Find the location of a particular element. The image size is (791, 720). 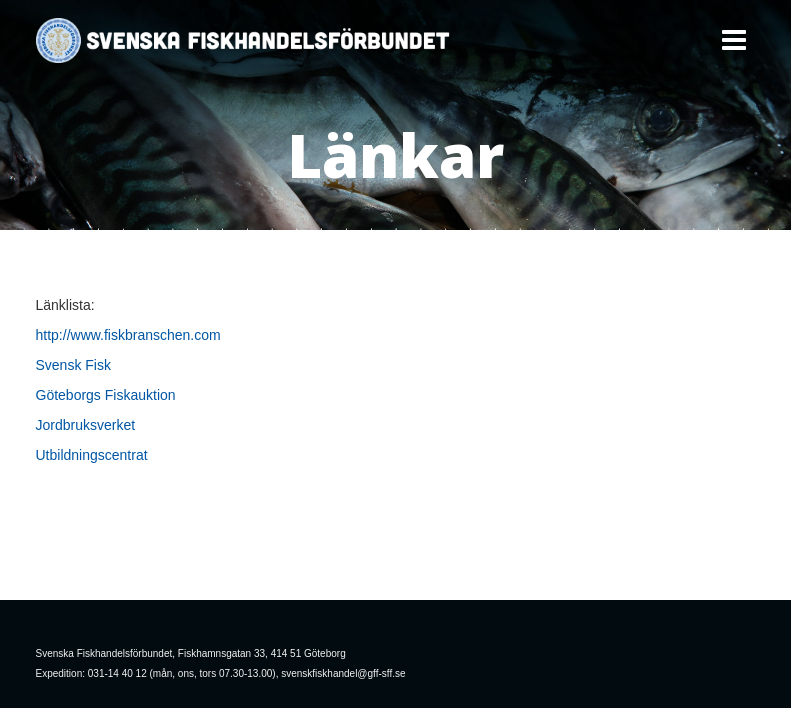

Jordbruksverket is located at coordinates (86, 425).